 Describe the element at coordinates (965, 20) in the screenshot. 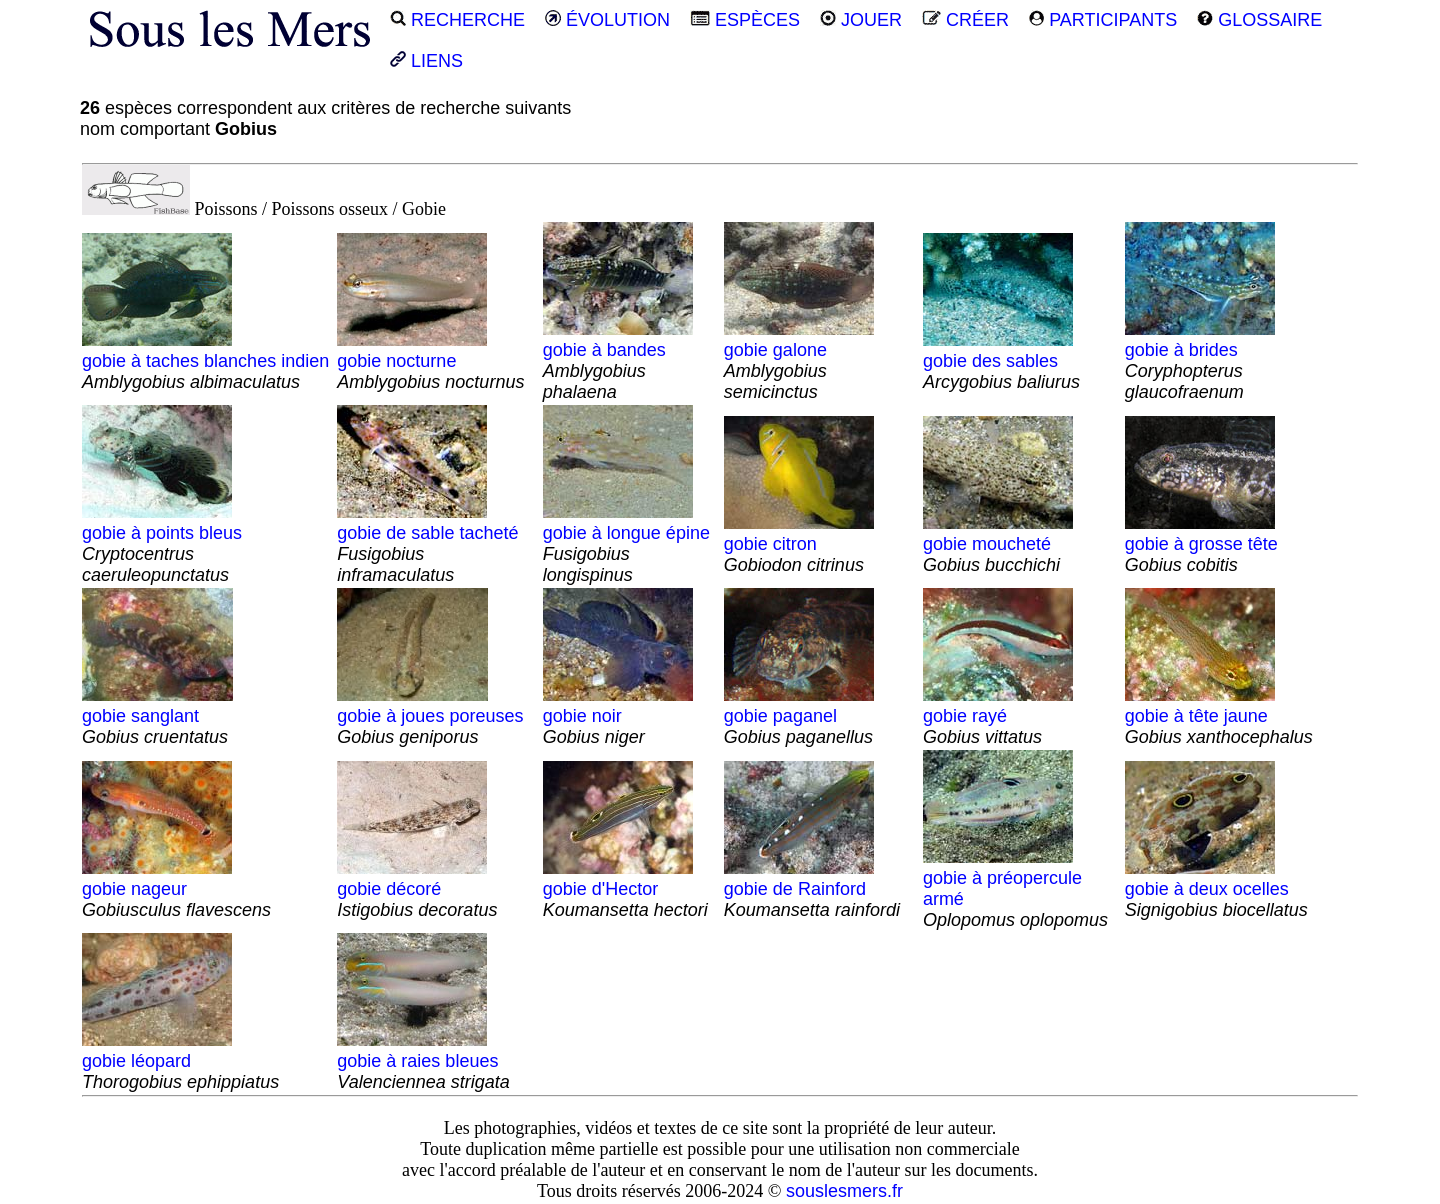

I see `CRÉER` at that location.